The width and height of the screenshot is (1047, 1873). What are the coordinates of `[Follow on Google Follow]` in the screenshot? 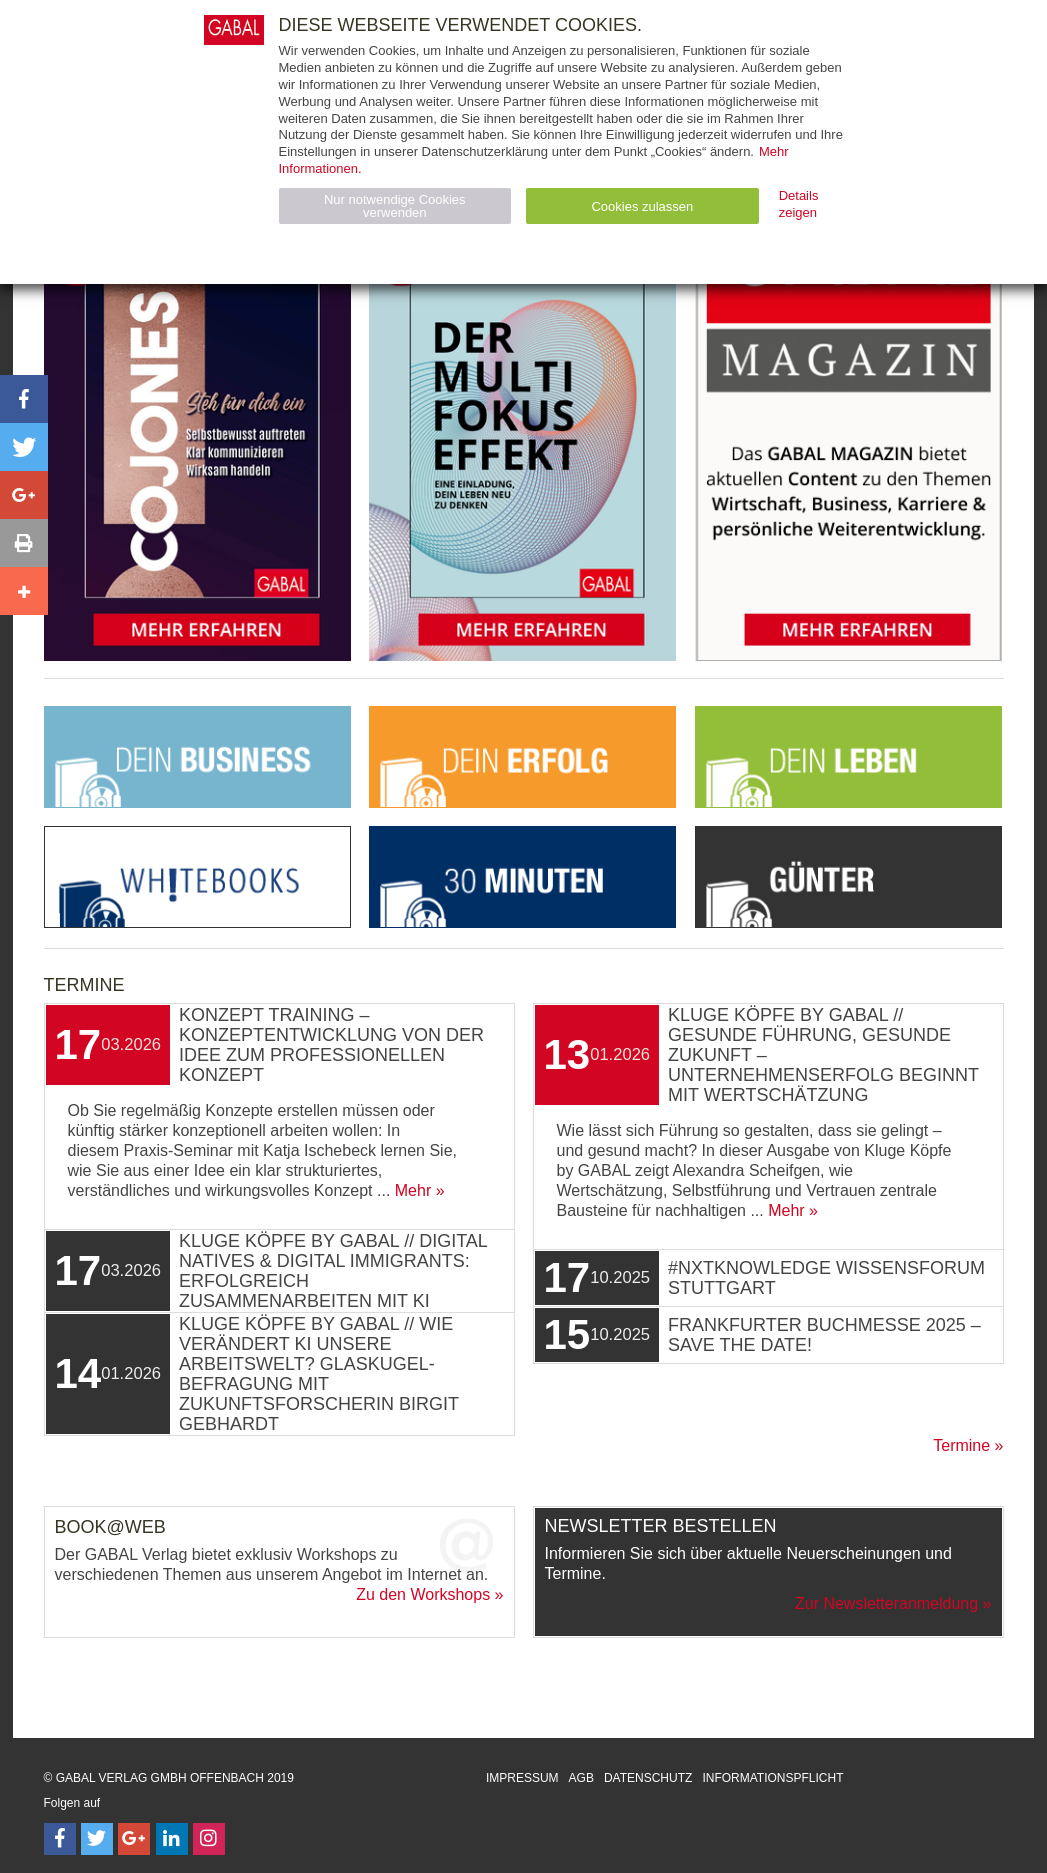 It's located at (134, 1839).